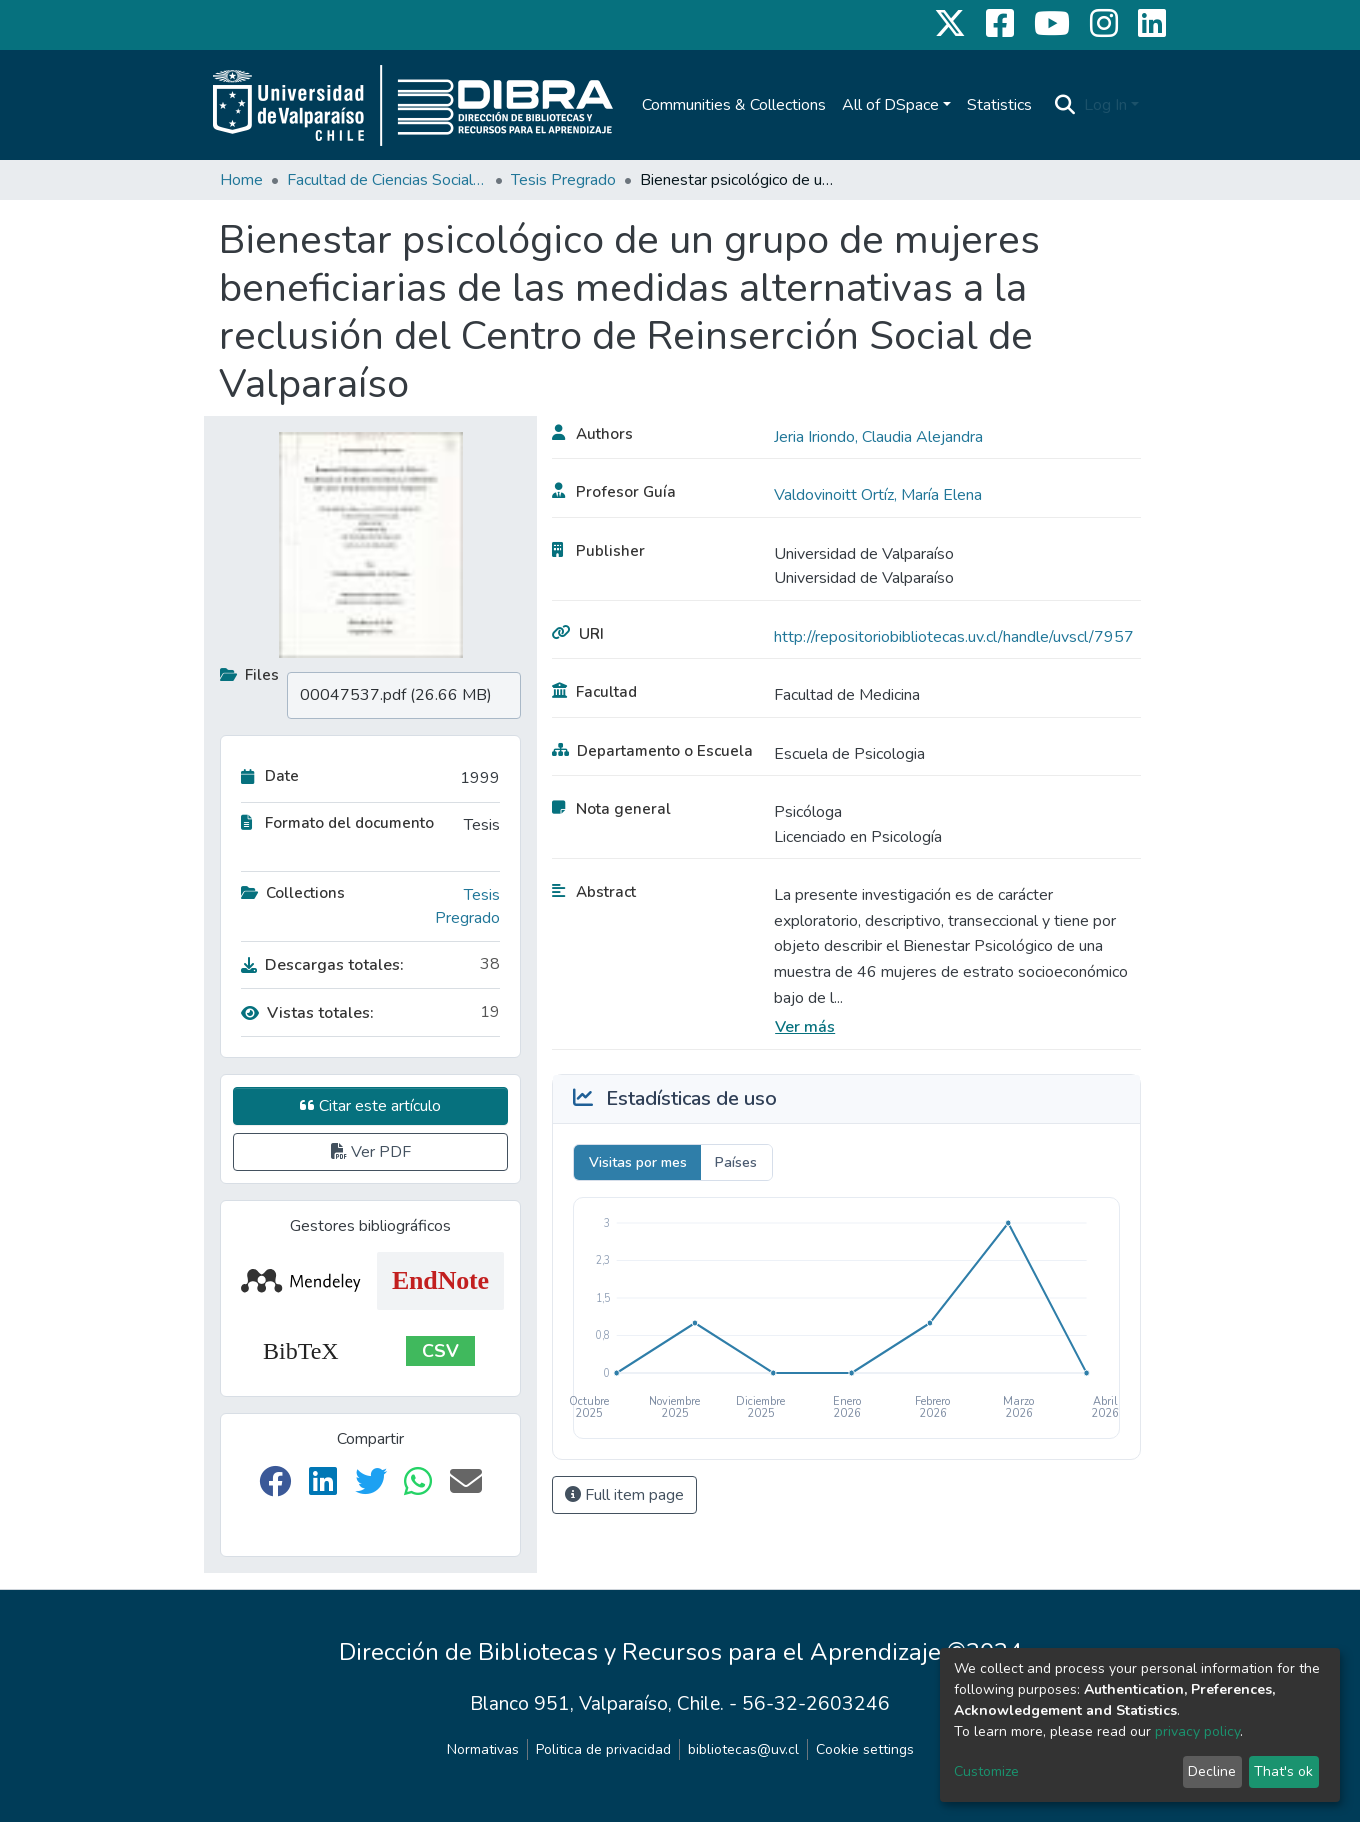 The height and width of the screenshot is (1822, 1360). I want to click on Statistics, so click(999, 105).